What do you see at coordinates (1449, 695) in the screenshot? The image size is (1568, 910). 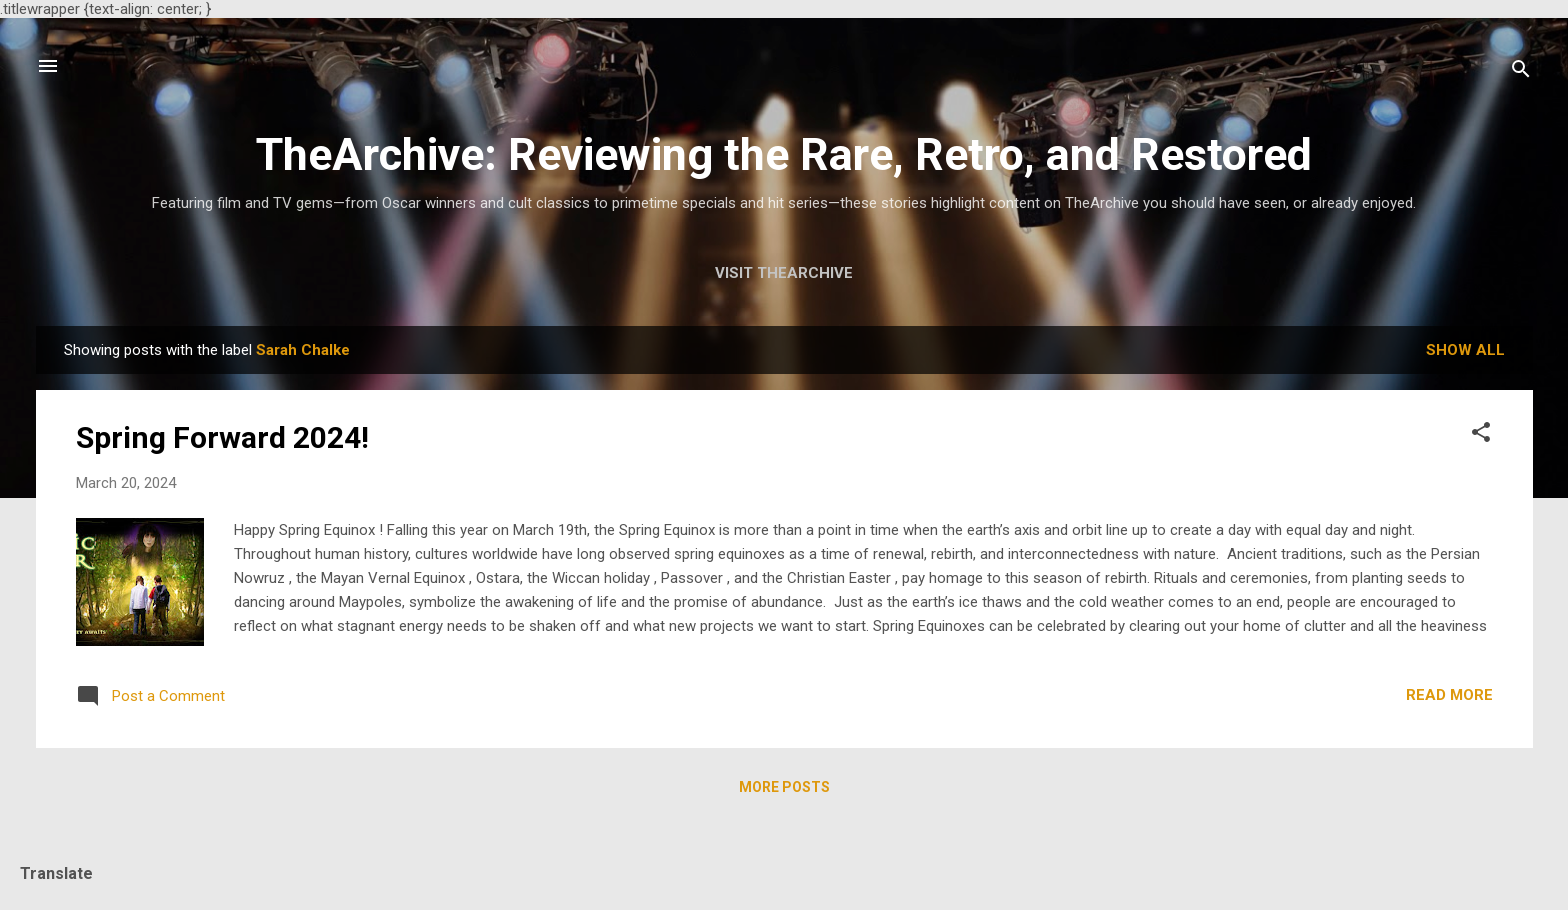 I see `Read more` at bounding box center [1449, 695].